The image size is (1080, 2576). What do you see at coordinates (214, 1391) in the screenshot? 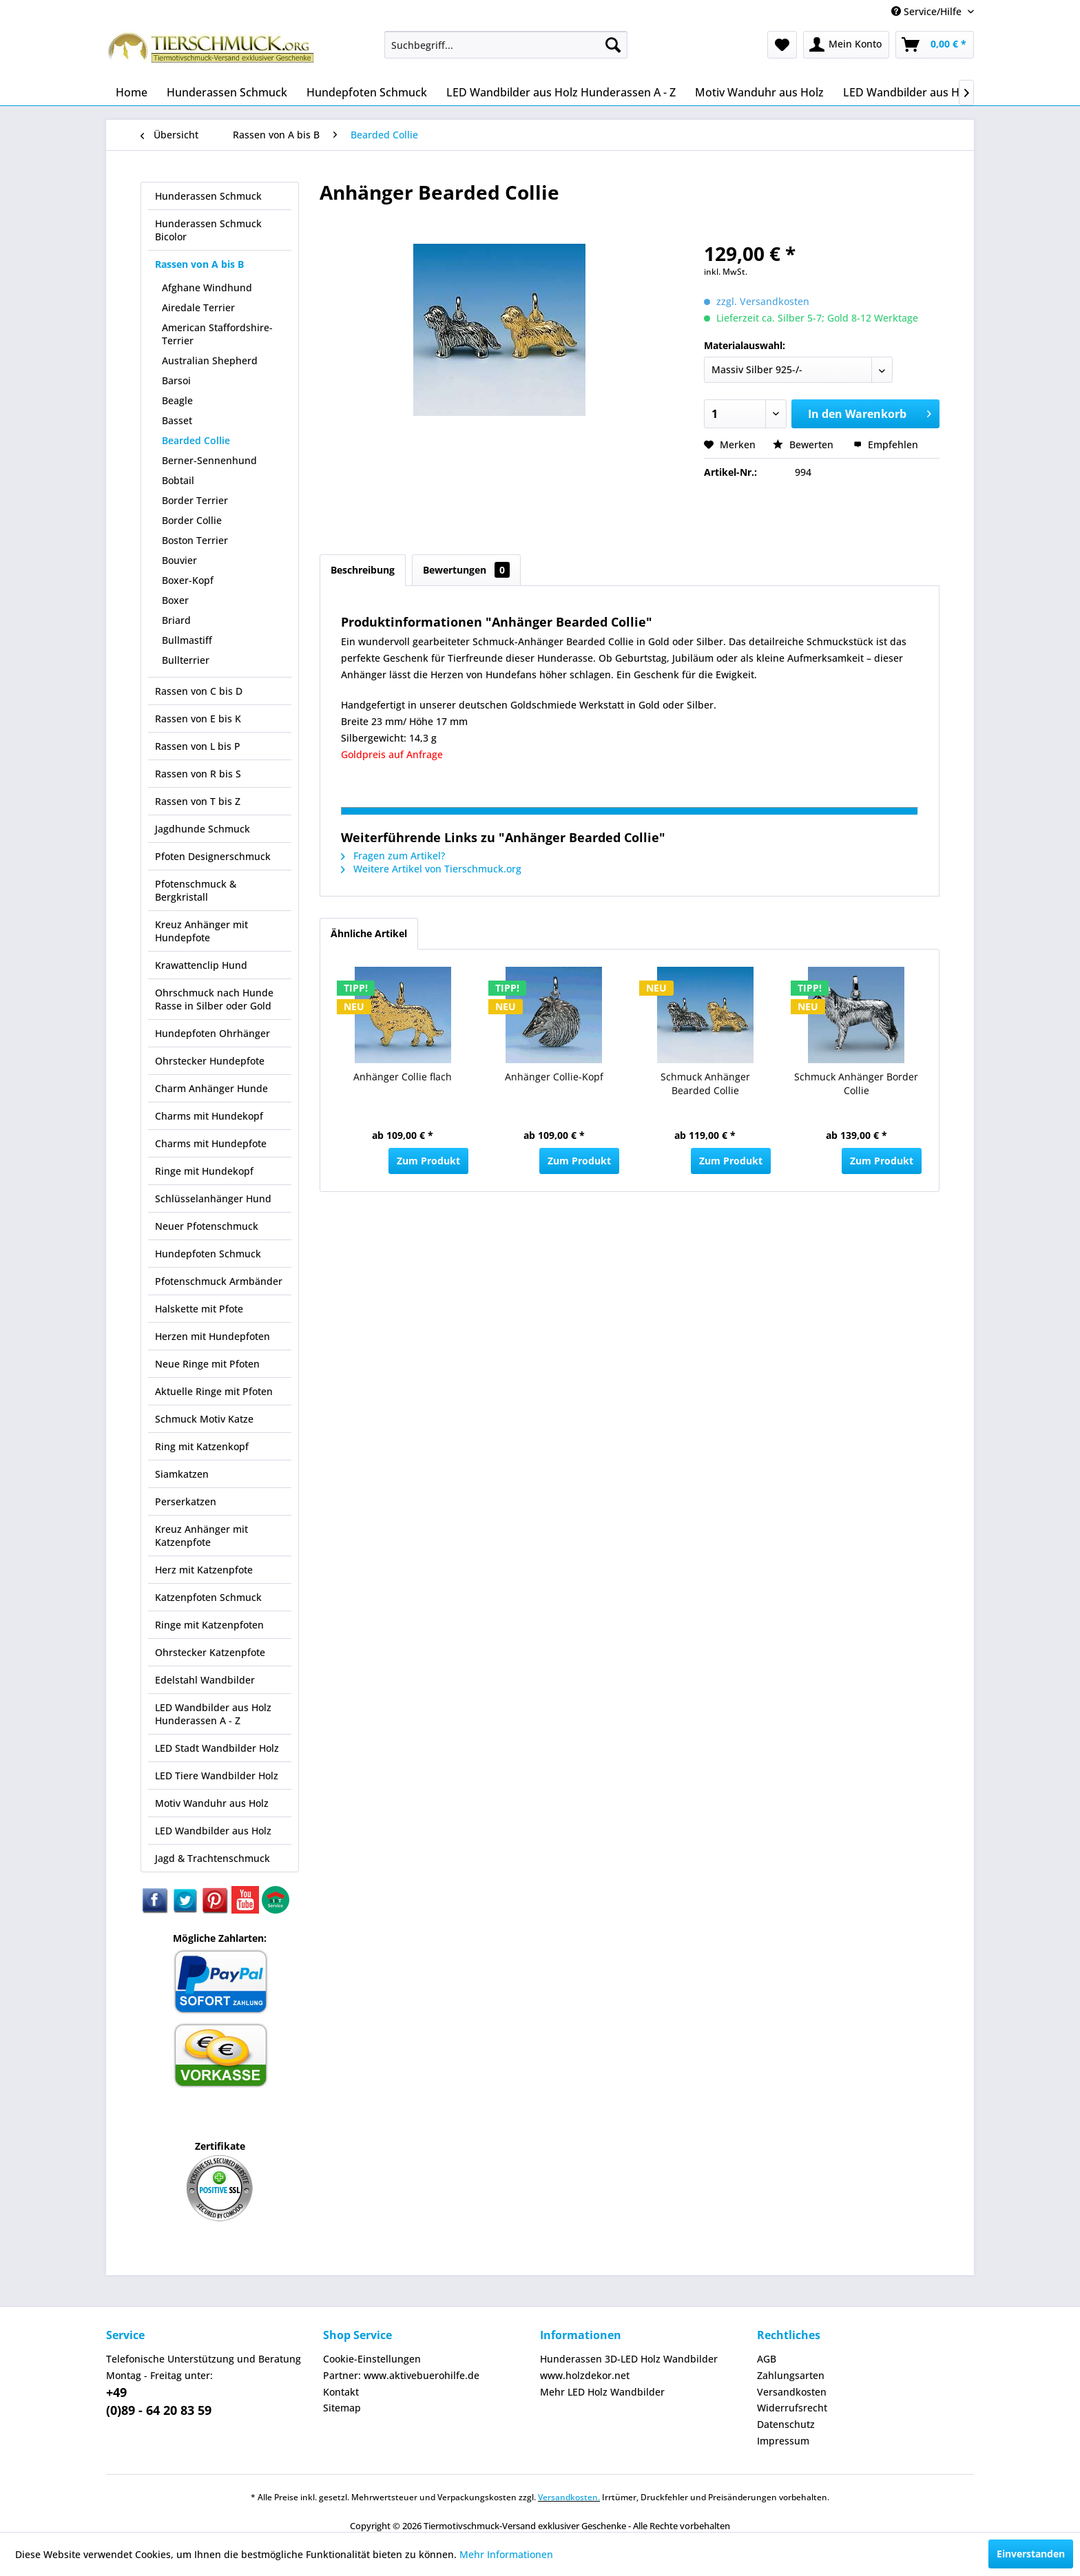
I see `Aktuelle Ringe mit Pfoten` at bounding box center [214, 1391].